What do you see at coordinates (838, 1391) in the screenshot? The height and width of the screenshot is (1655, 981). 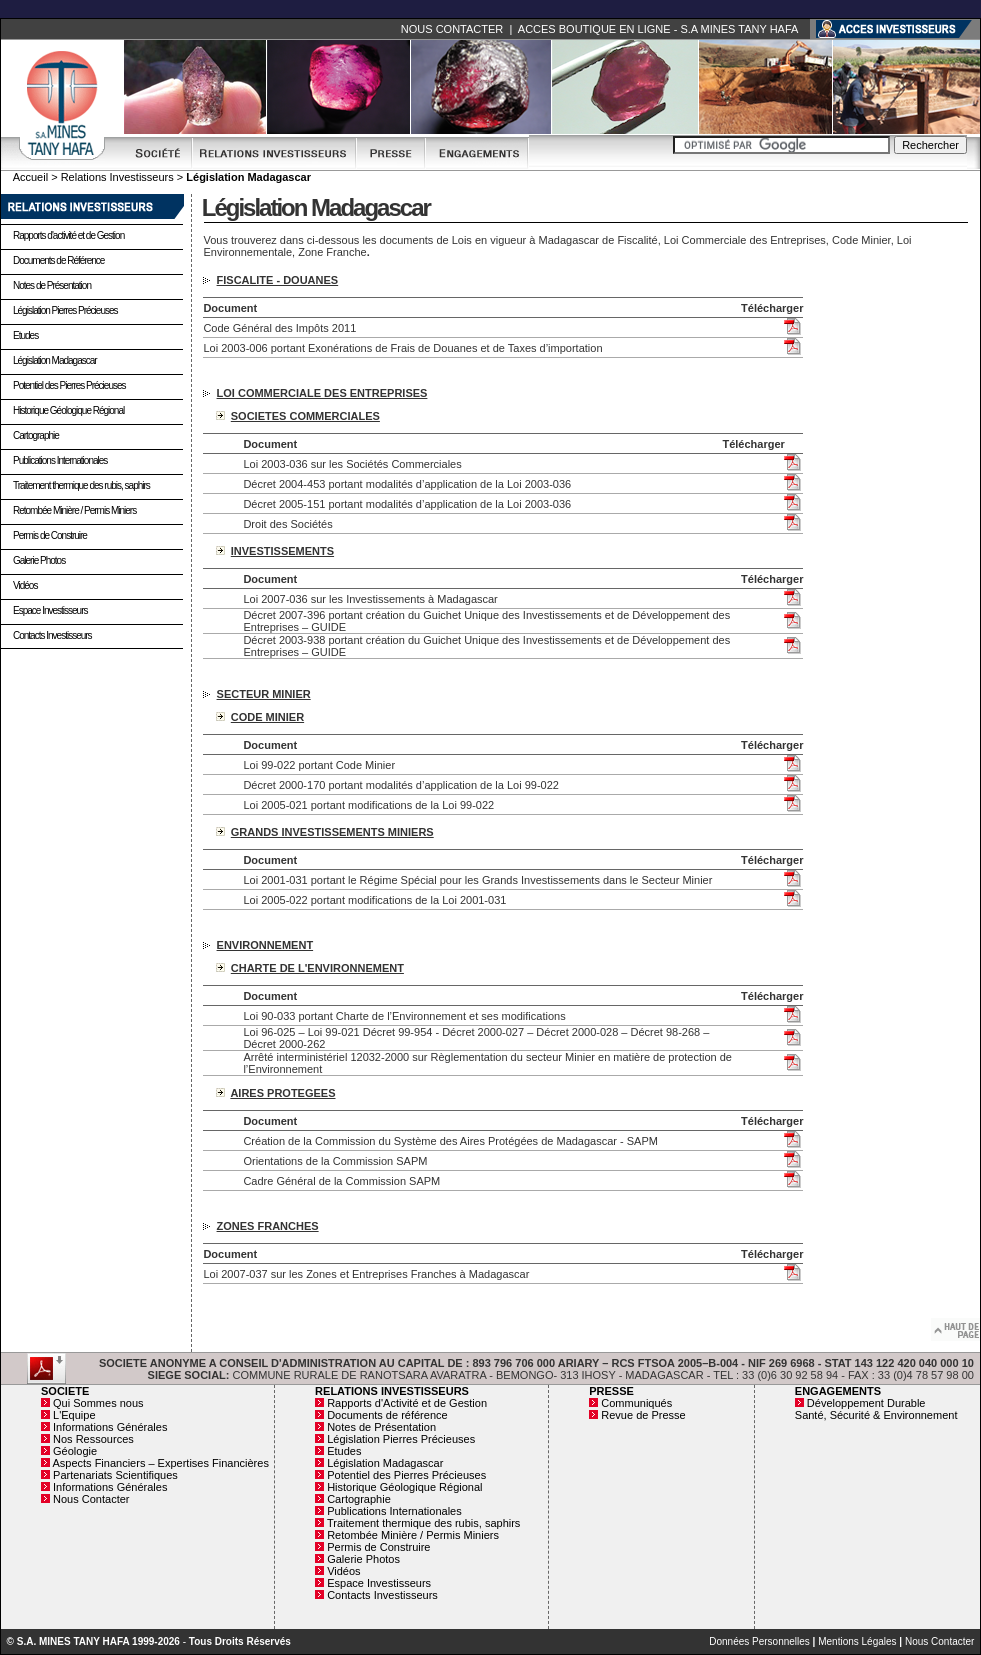 I see `ENGAGEMENTS` at bounding box center [838, 1391].